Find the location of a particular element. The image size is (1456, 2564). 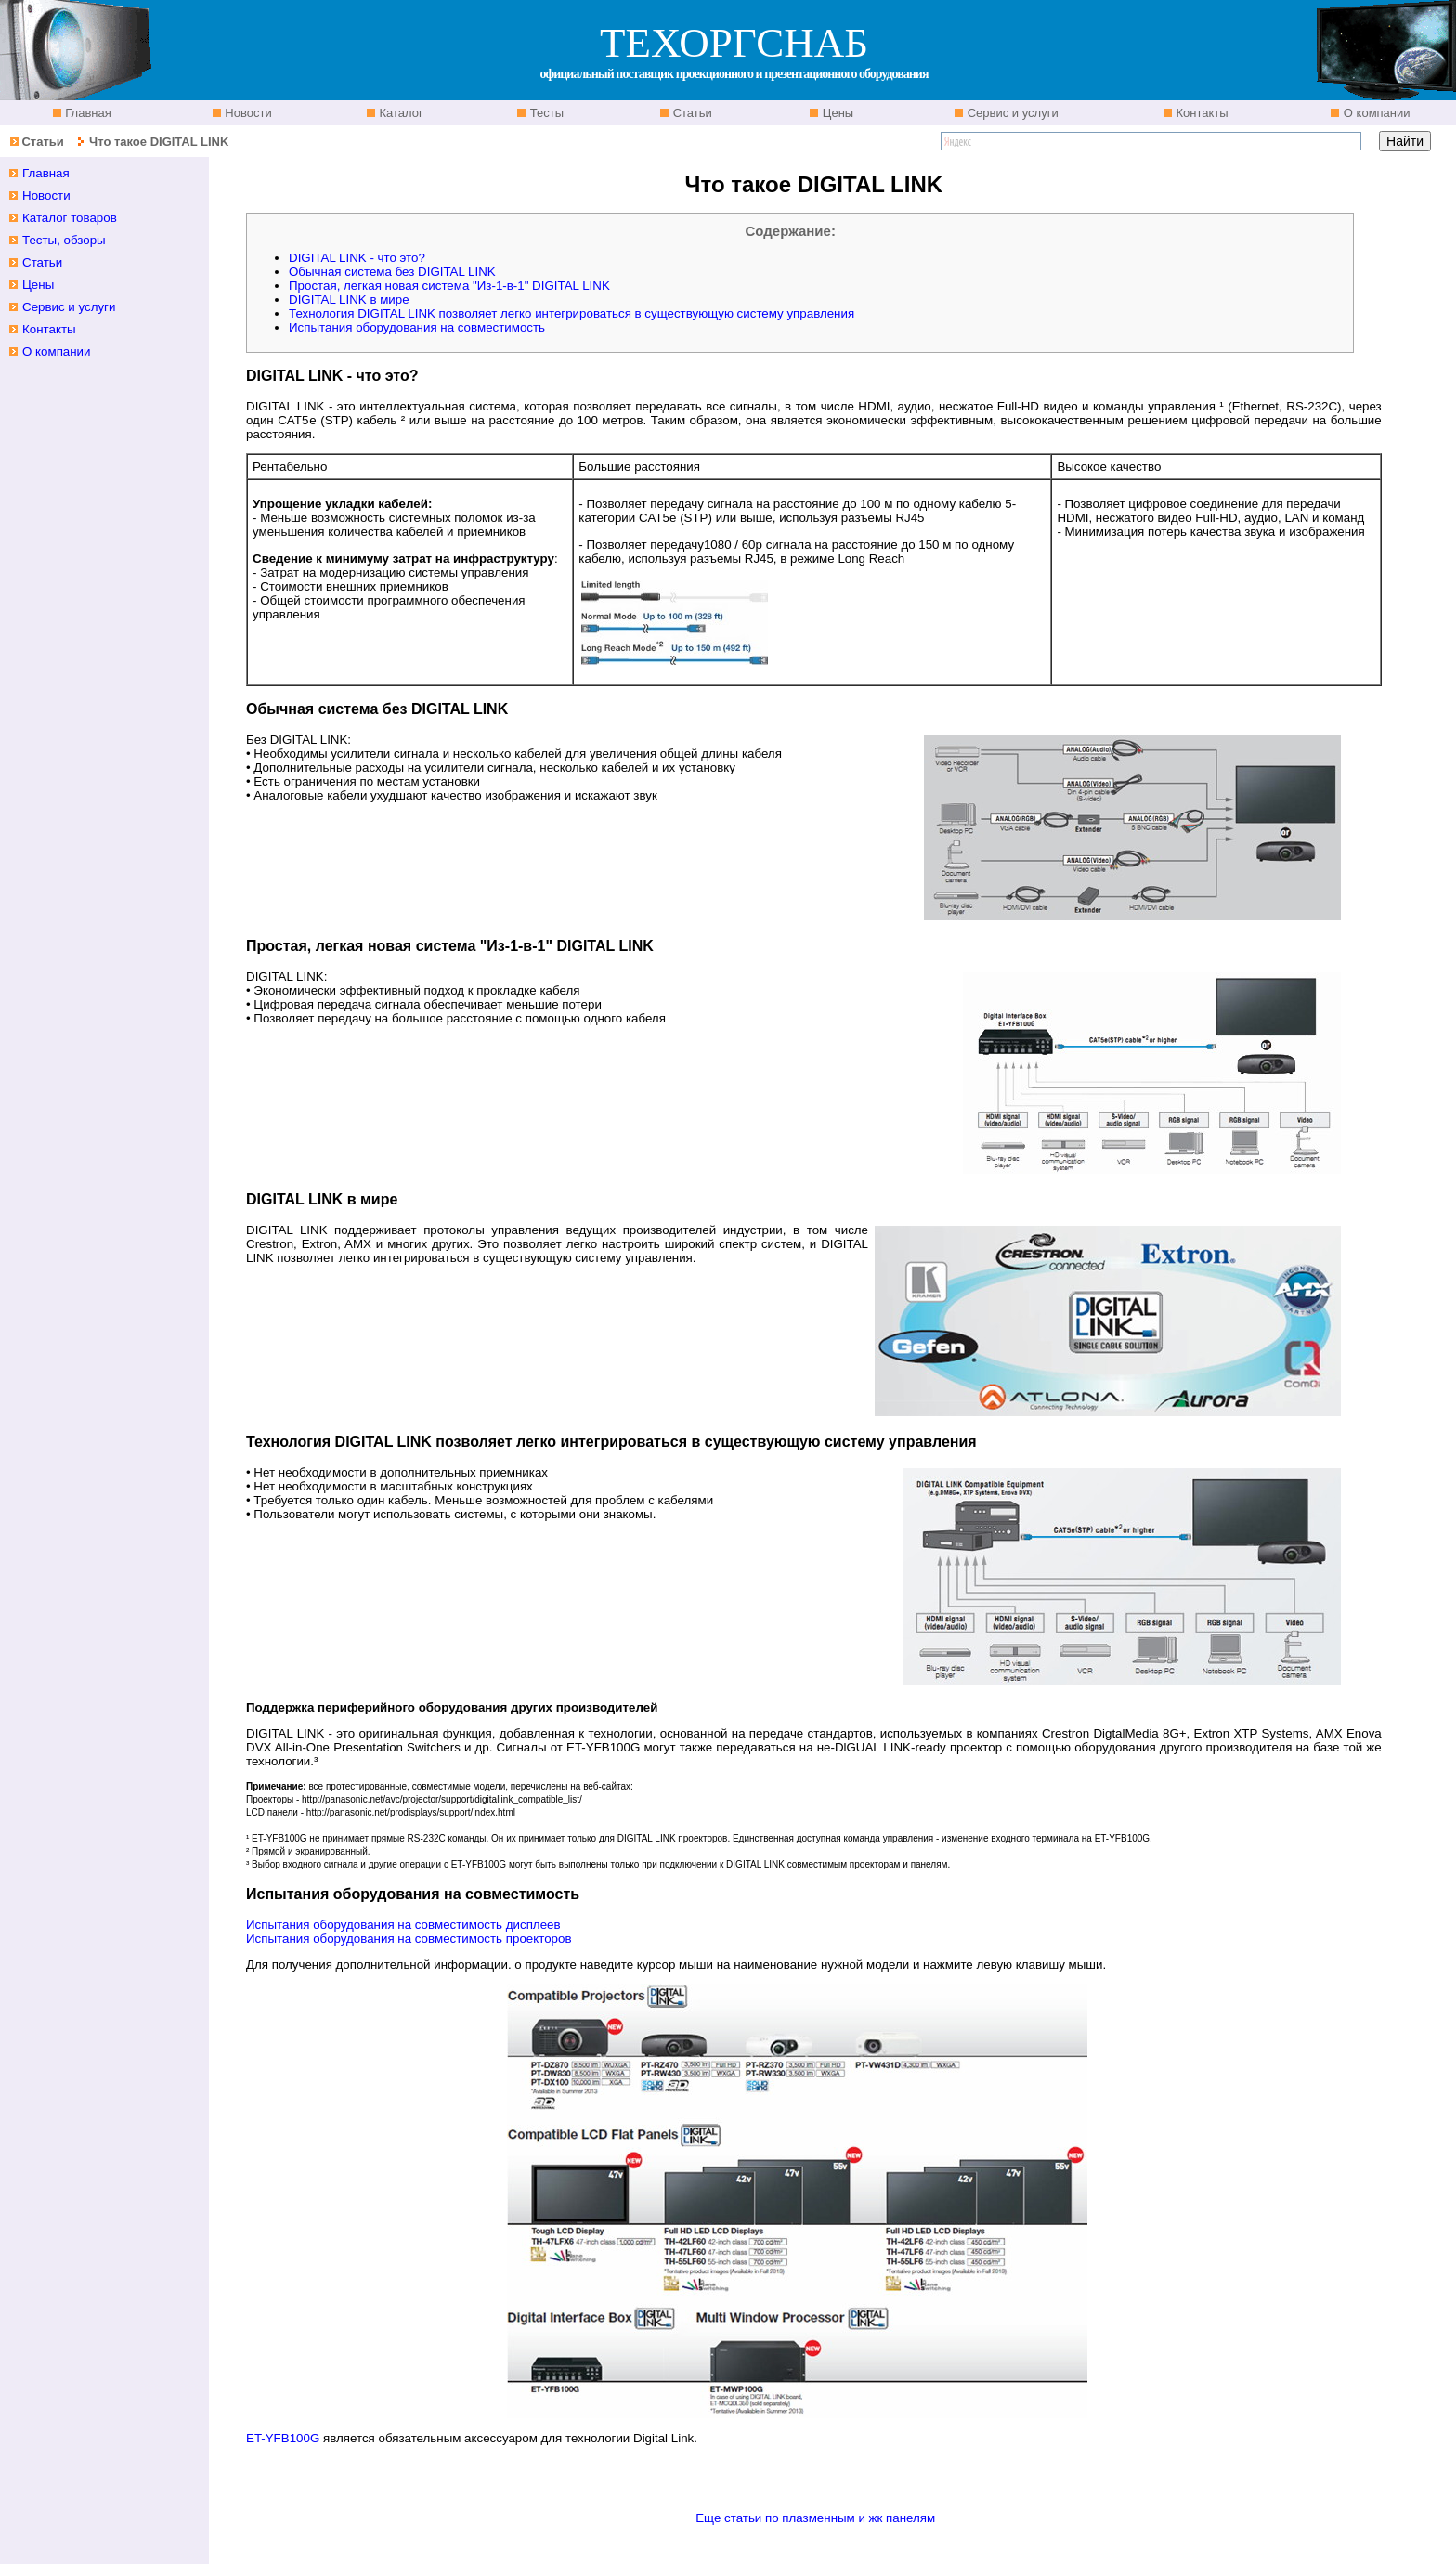

Тесты is located at coordinates (545, 113).